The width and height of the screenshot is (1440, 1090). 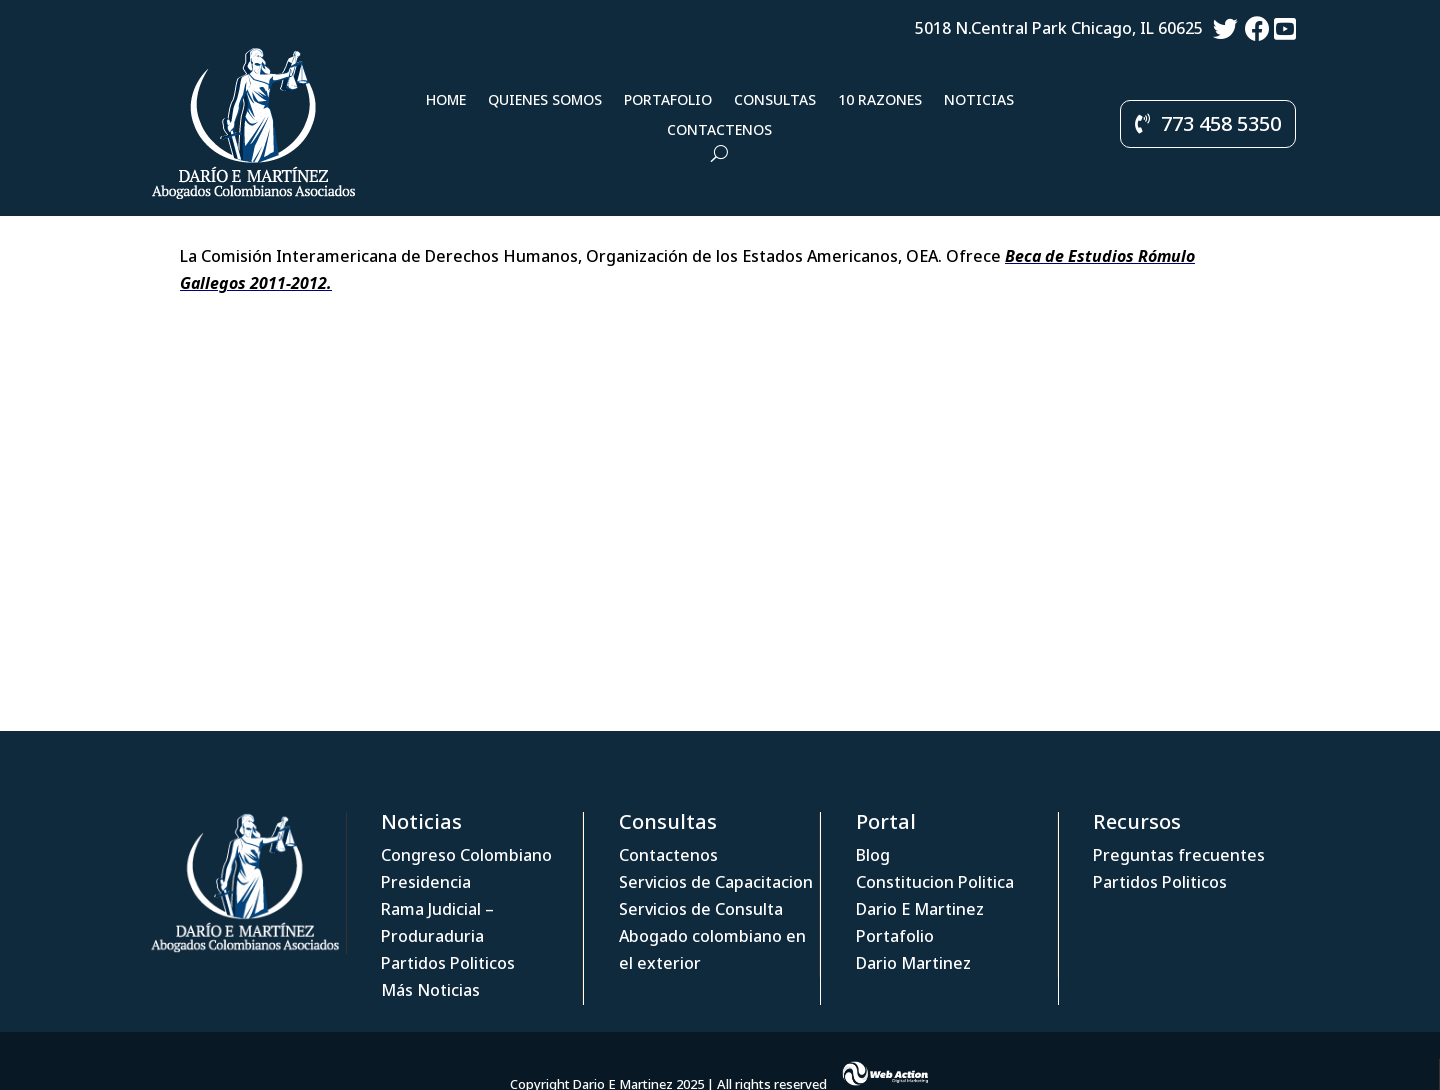 What do you see at coordinates (920, 909) in the screenshot?
I see `Dario E Martinez` at bounding box center [920, 909].